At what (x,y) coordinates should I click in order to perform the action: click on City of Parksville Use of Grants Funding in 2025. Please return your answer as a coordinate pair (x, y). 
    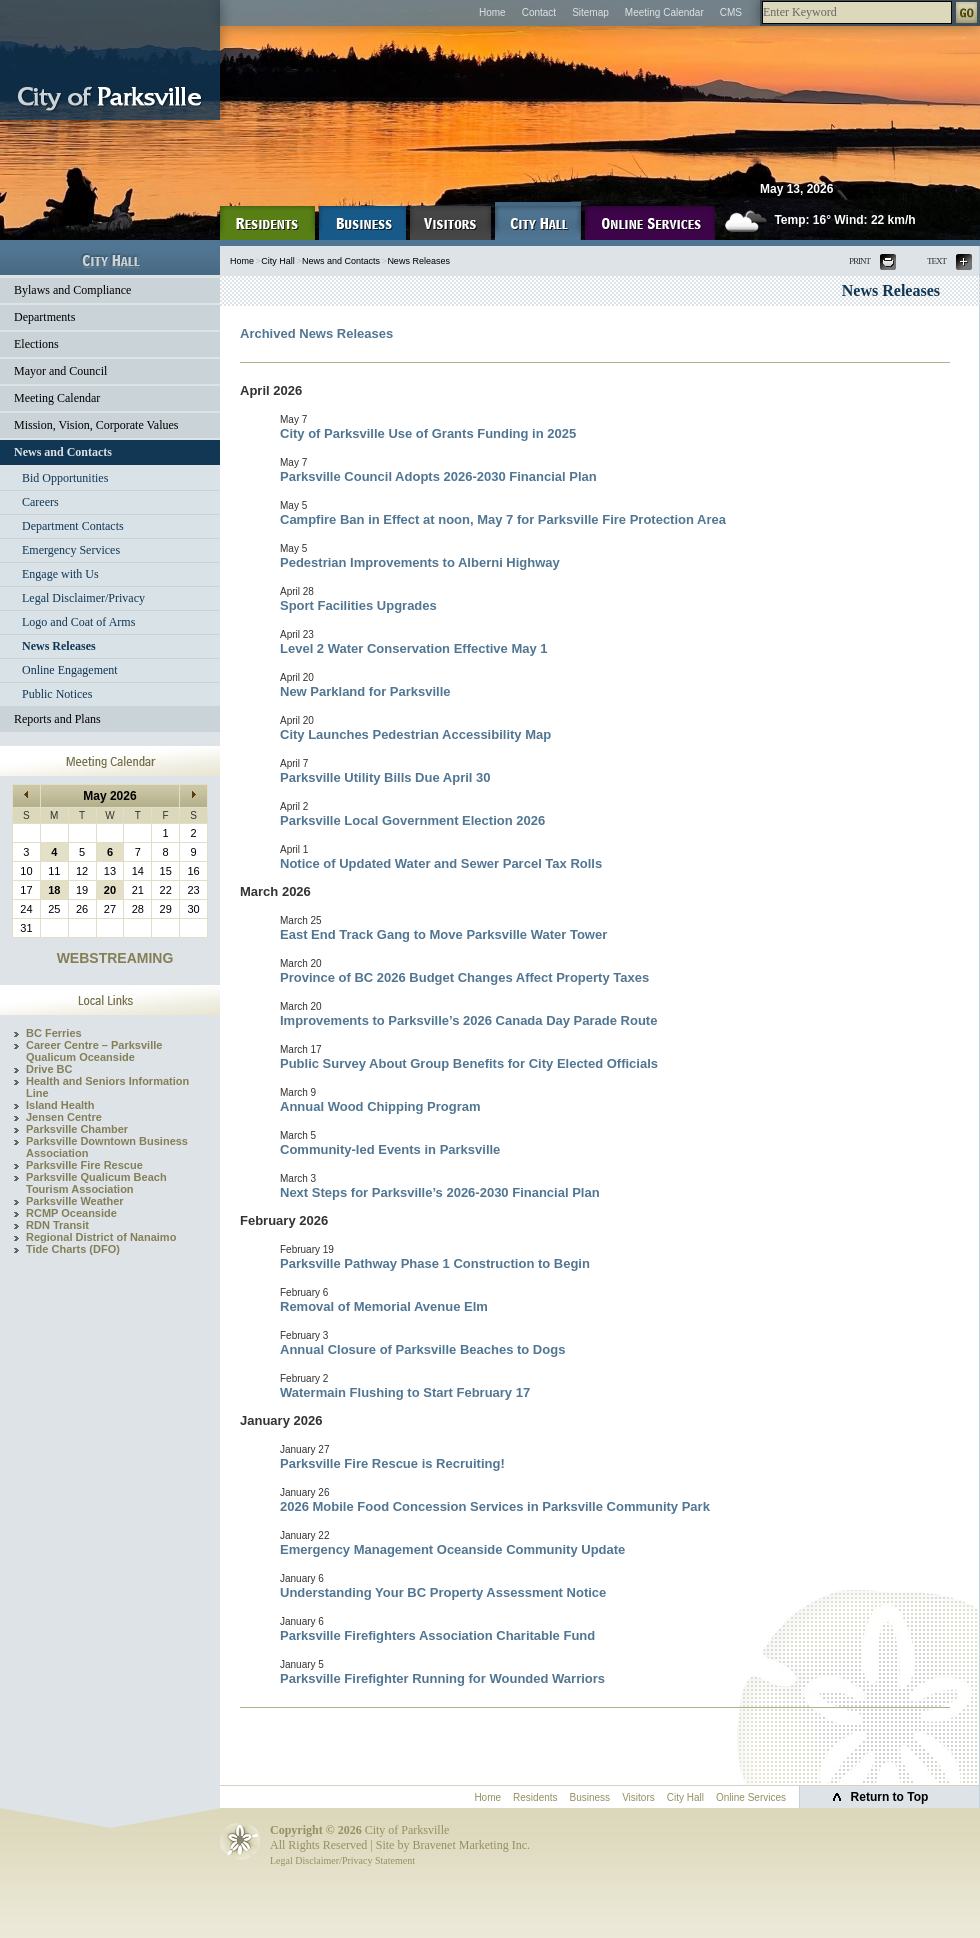
    Looking at the image, I should click on (428, 433).